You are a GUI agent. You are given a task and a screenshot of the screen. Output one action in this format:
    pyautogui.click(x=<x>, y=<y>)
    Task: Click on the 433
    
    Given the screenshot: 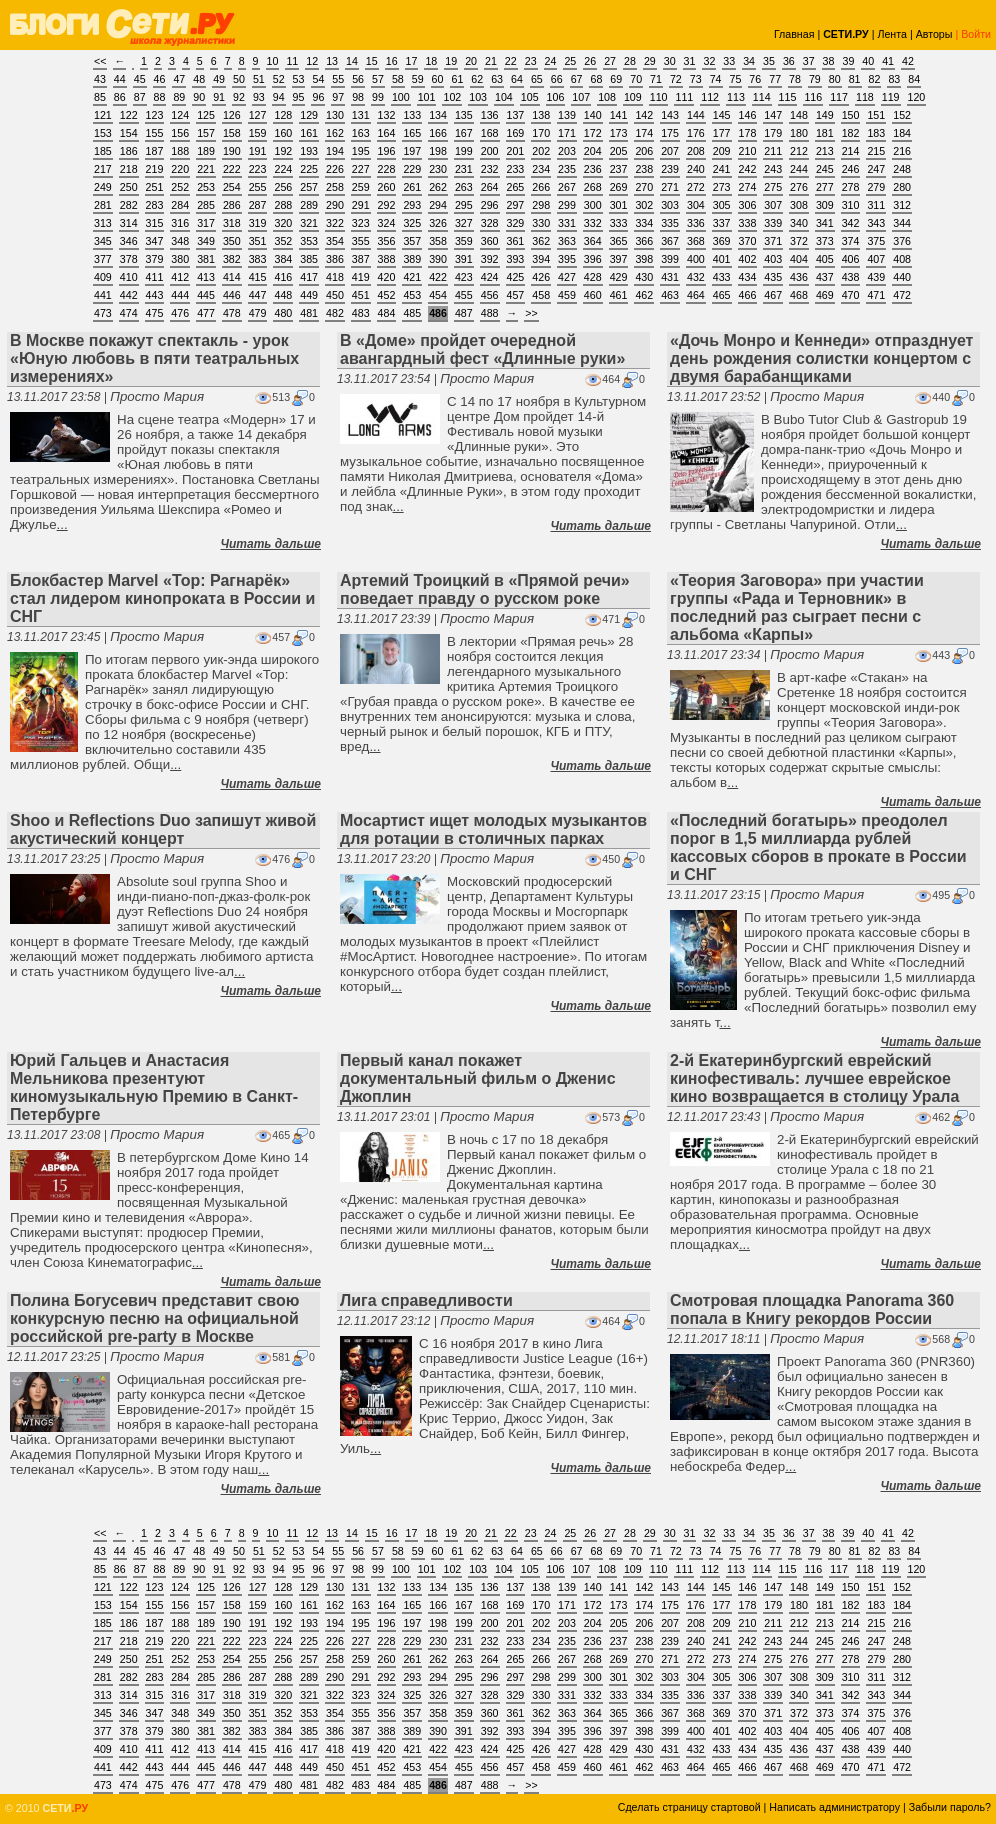 What is the action you would take?
    pyautogui.click(x=722, y=277)
    